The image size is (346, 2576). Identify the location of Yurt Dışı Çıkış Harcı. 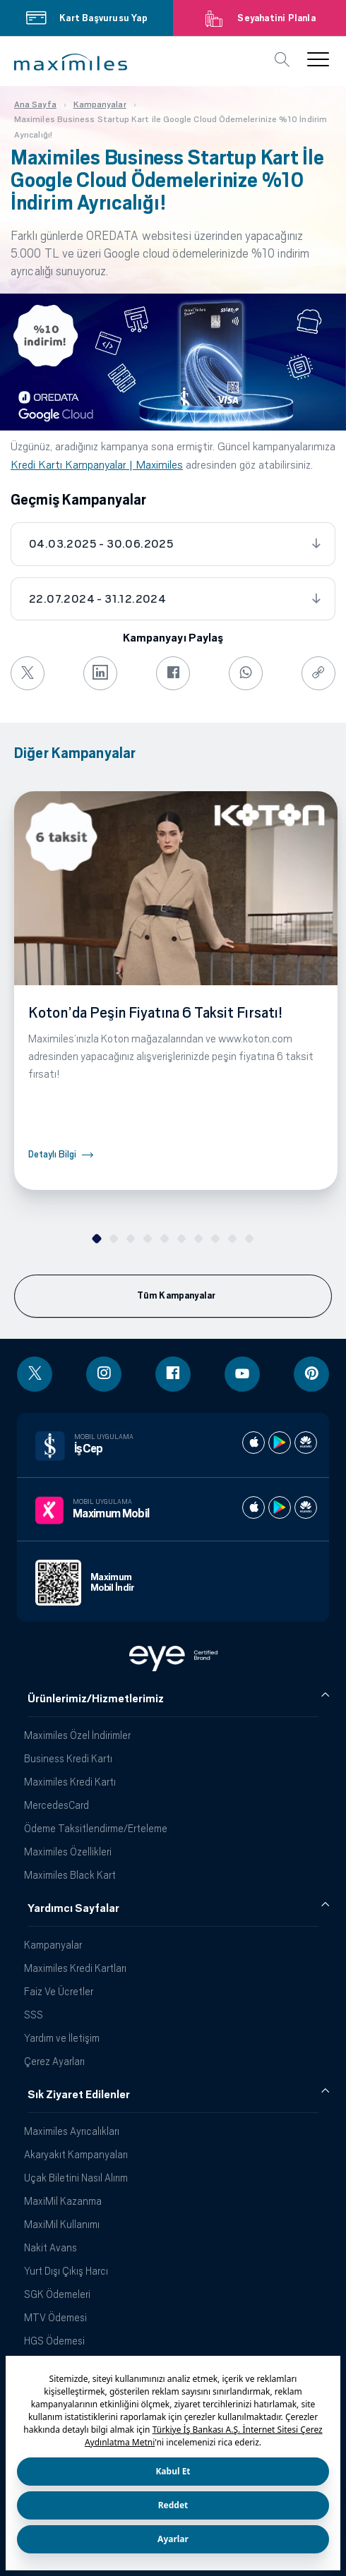
(66, 2271).